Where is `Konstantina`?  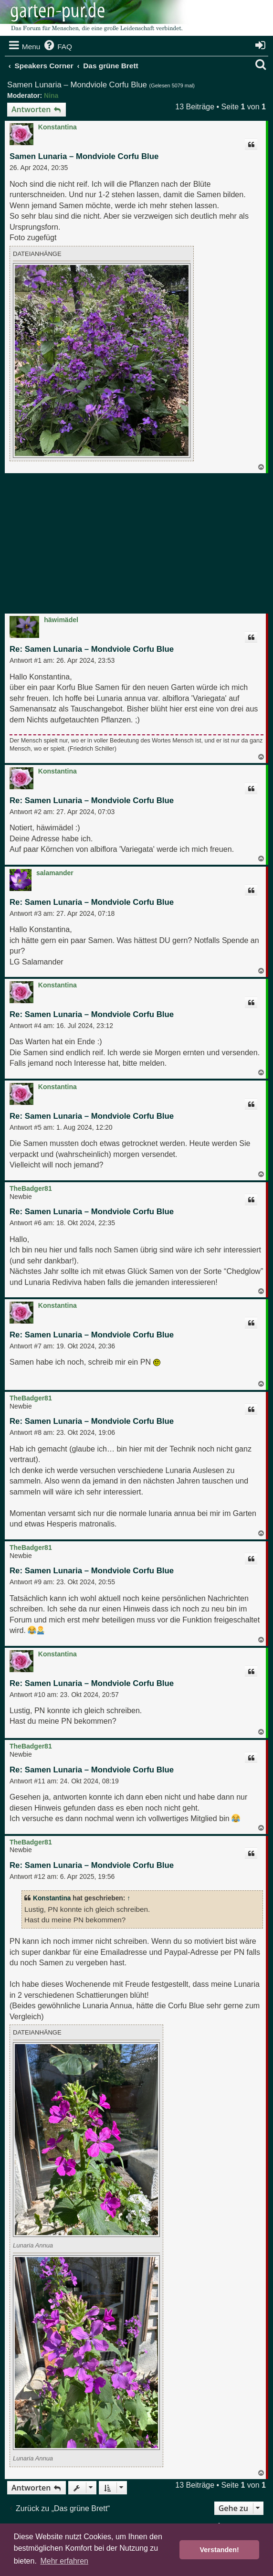 Konstantina is located at coordinates (57, 127).